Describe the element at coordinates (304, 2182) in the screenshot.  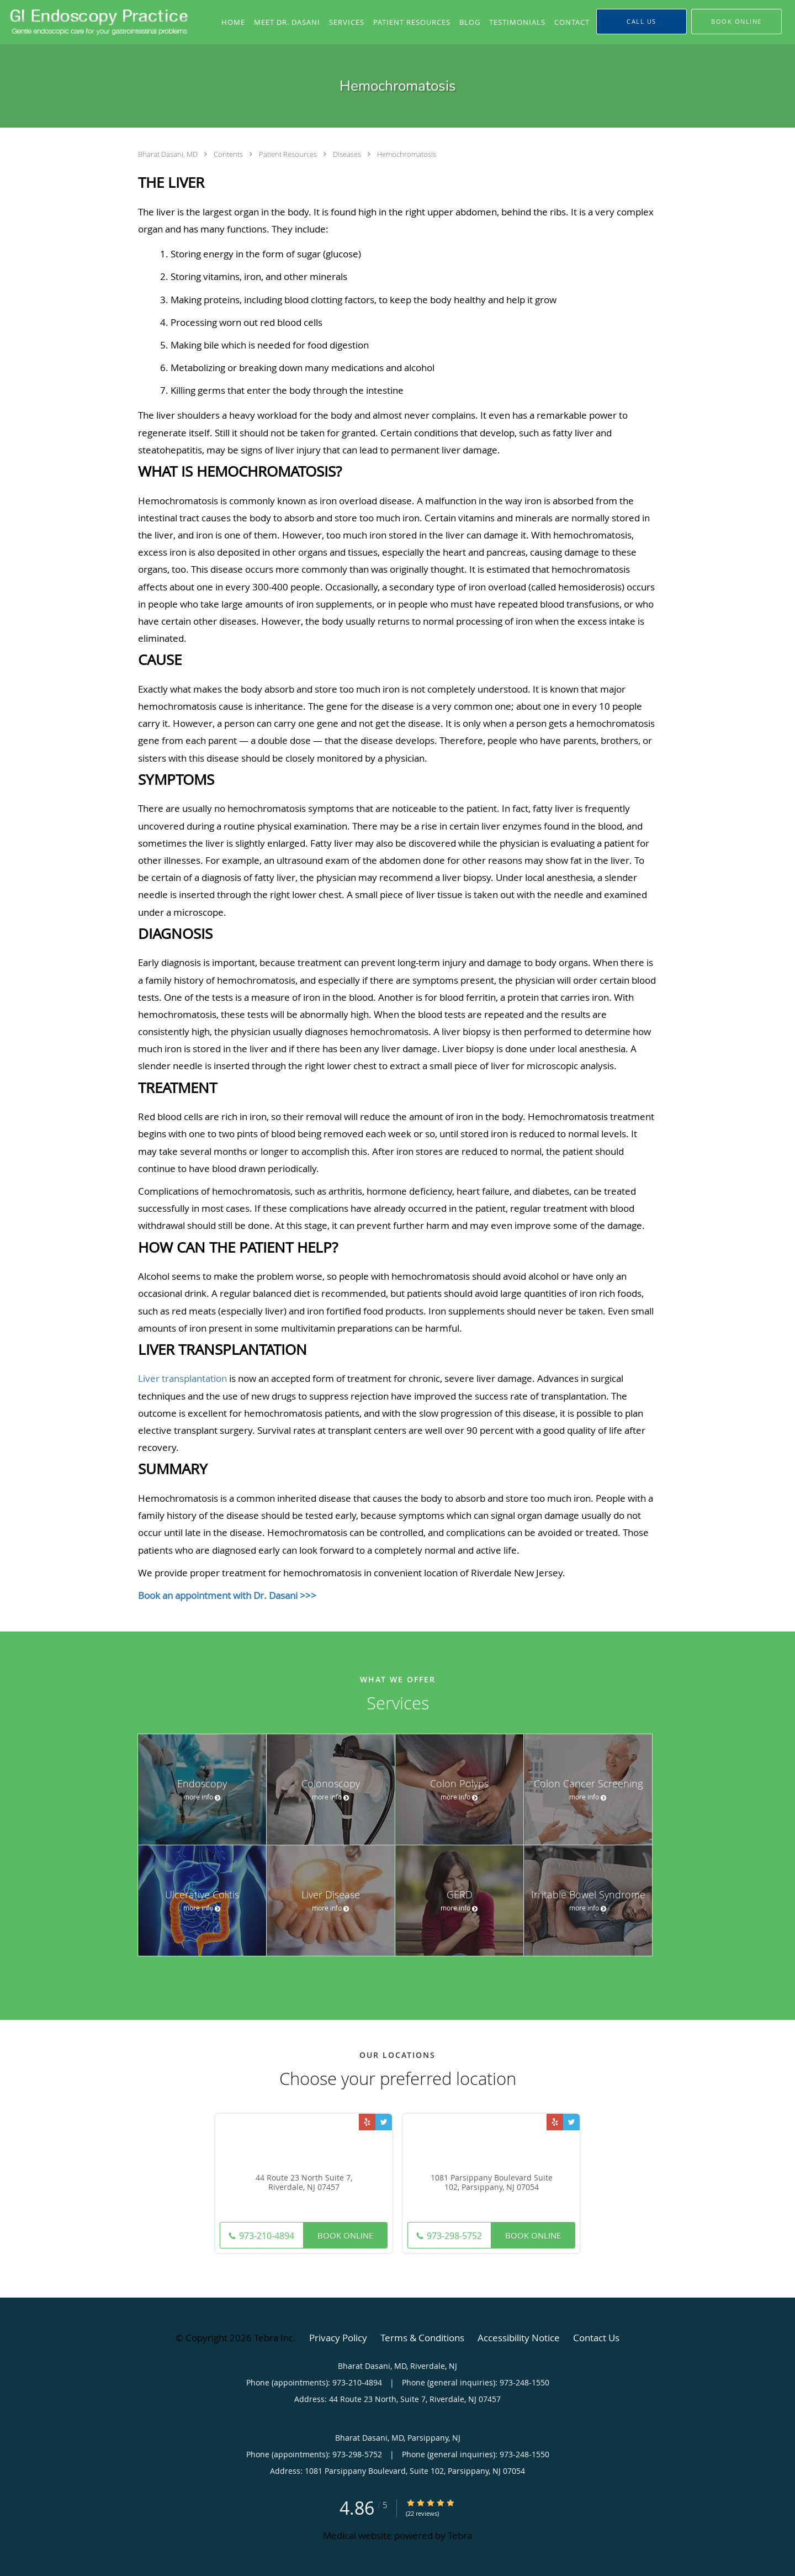
I see `44 Route 23 North Suite 7, Riverdale, NJ 07457` at that location.